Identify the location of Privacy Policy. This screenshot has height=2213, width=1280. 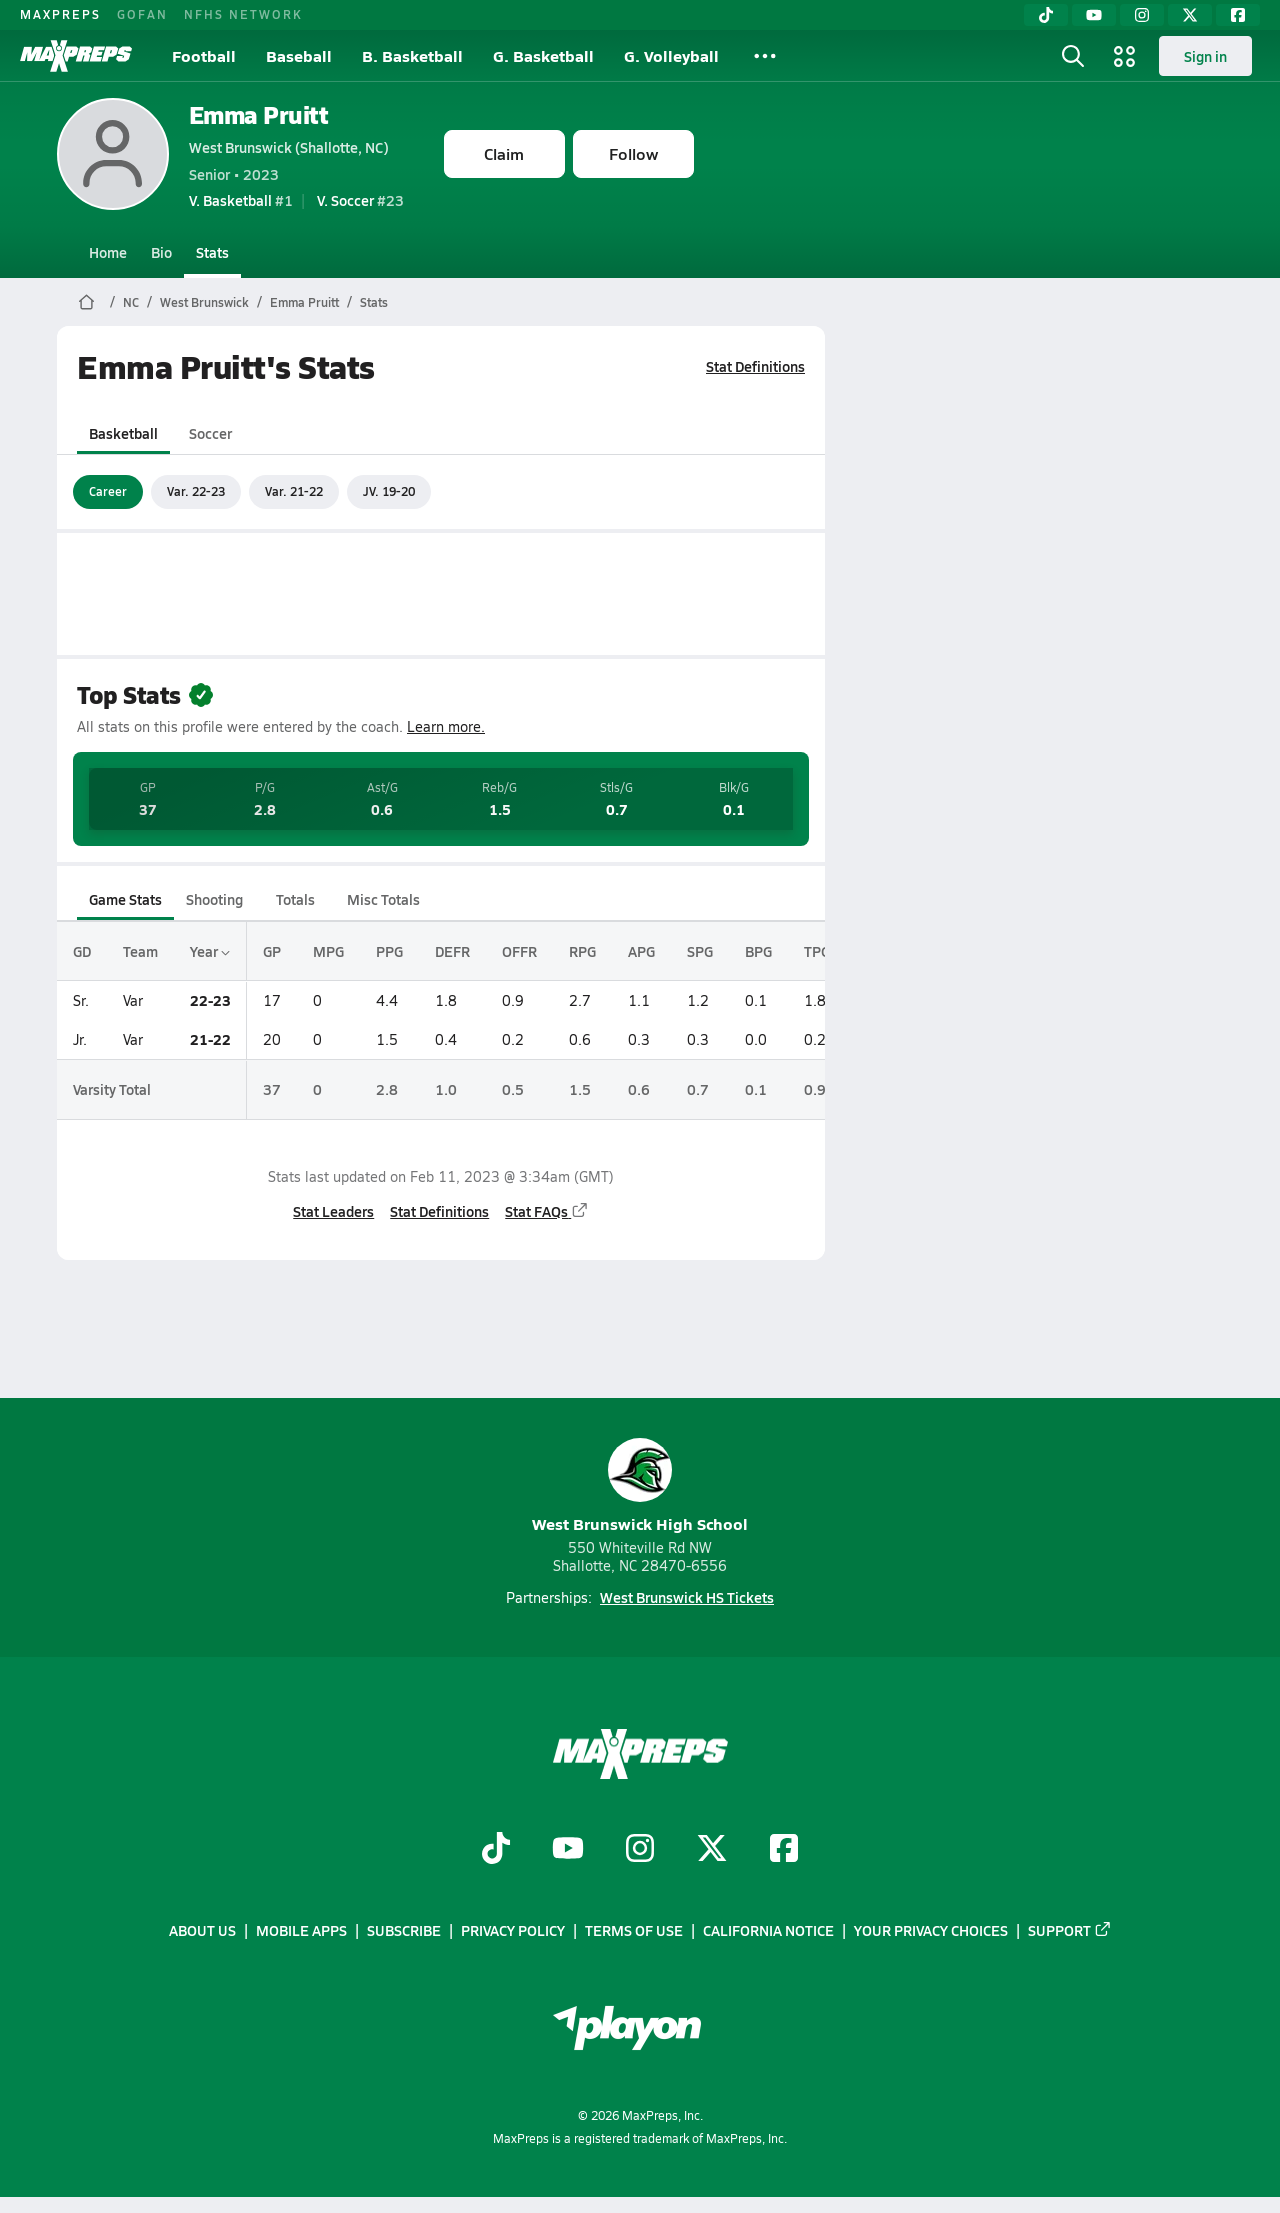
(513, 1931).